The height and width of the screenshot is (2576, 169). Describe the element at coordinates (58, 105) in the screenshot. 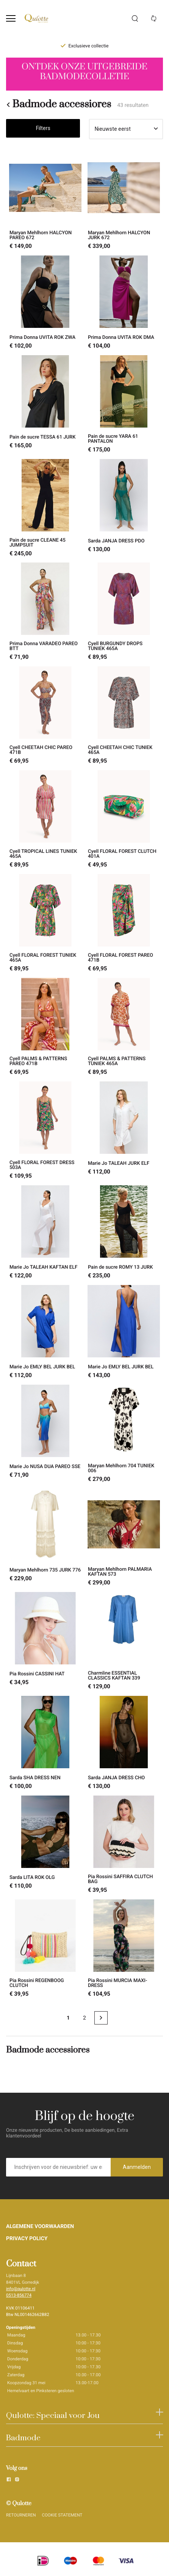

I see `Badmode accessiores` at that location.